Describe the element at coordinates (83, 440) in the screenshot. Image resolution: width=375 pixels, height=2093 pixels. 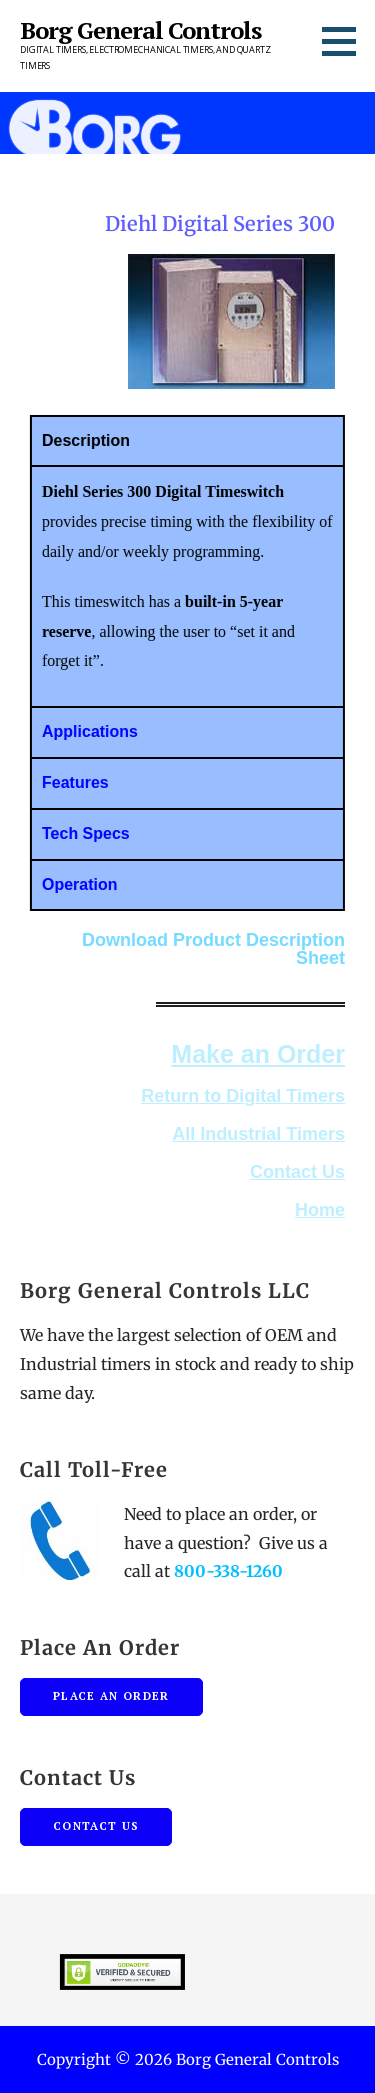
I see `Description [tab]` at that location.